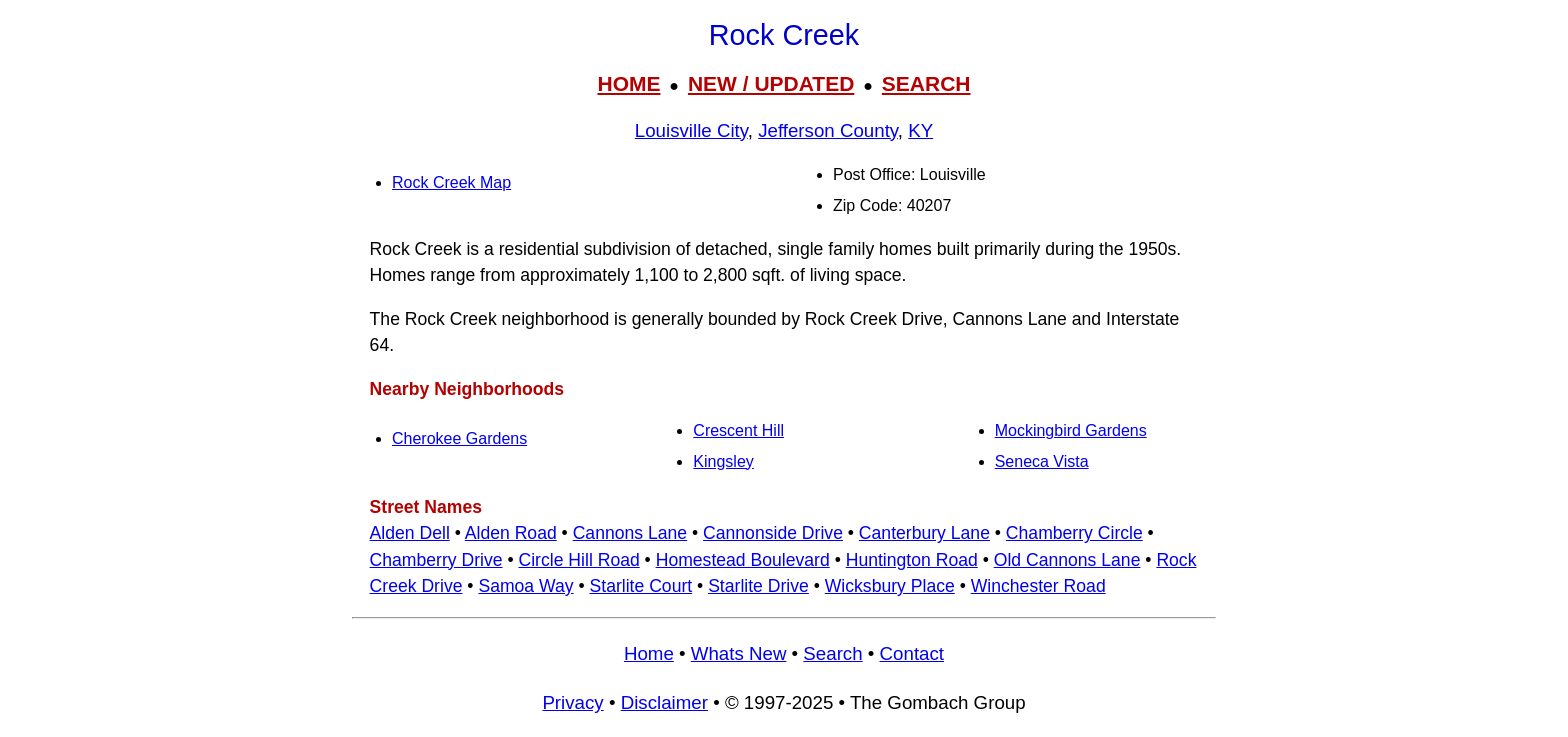  What do you see at coordinates (771, 83) in the screenshot?
I see `NEW / UPDATED` at bounding box center [771, 83].